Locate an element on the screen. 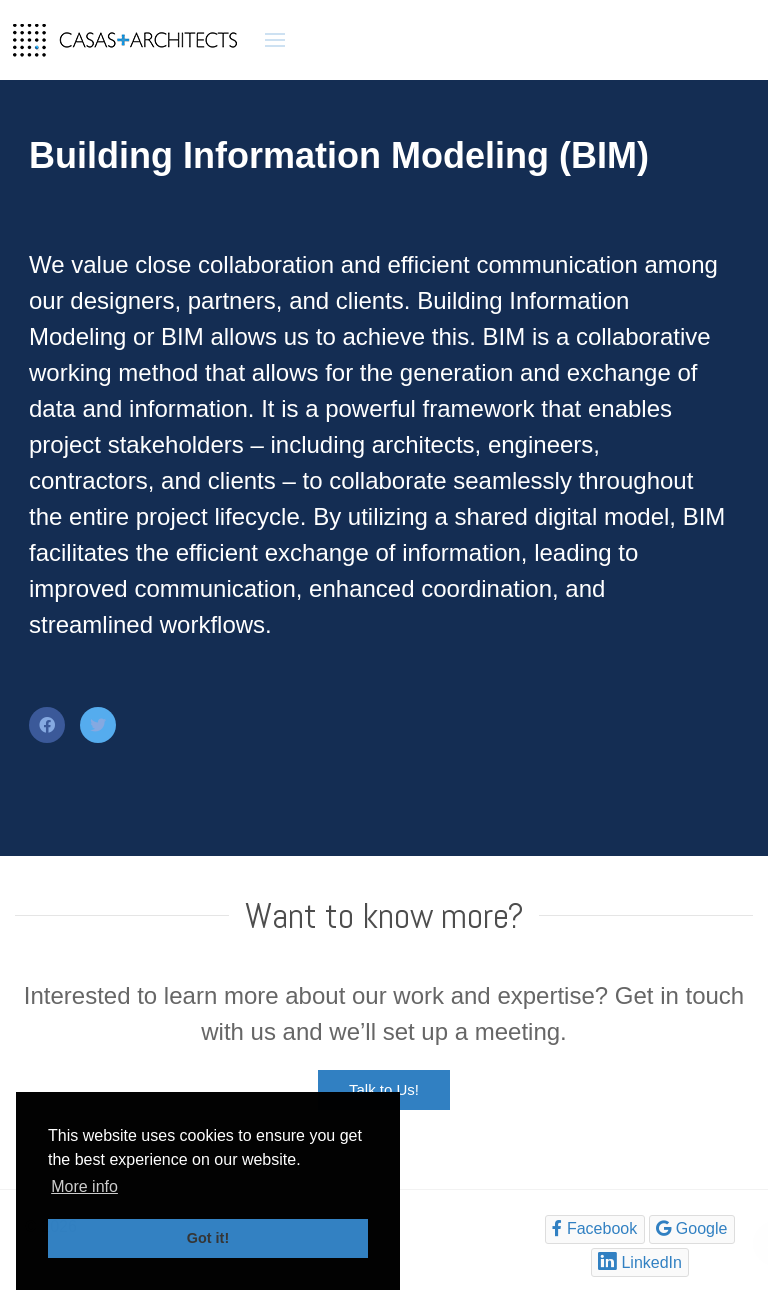 The image size is (768, 1306). [Google] is located at coordinates (692, 1229).